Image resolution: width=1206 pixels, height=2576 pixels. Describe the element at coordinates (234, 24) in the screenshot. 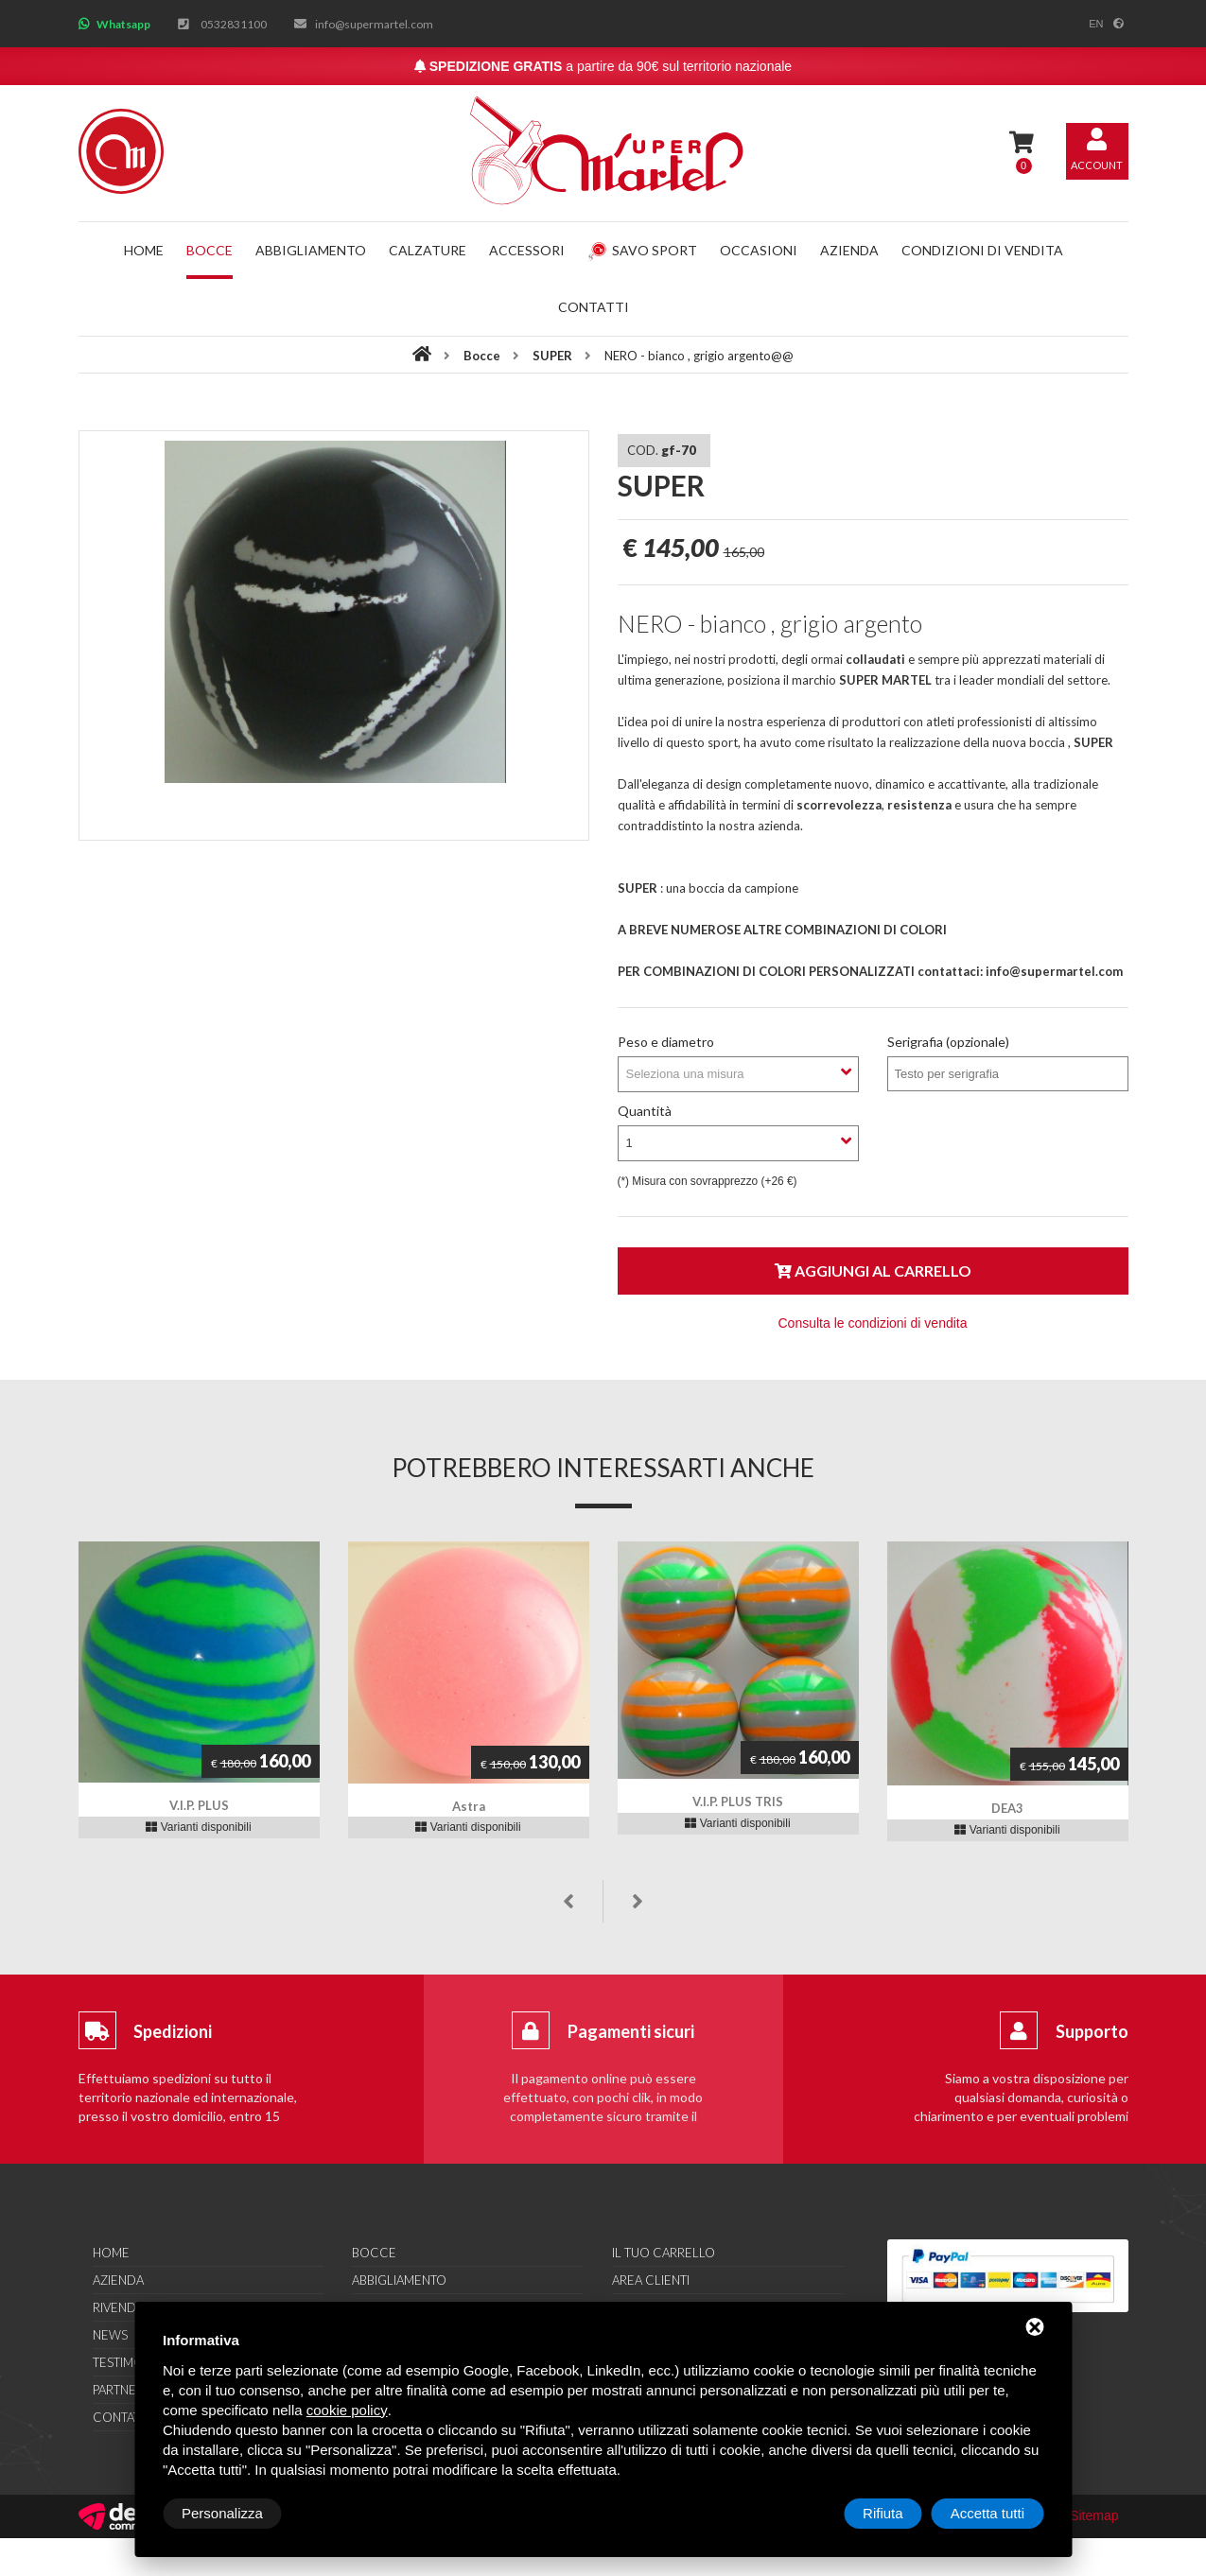

I see `0532831100` at that location.